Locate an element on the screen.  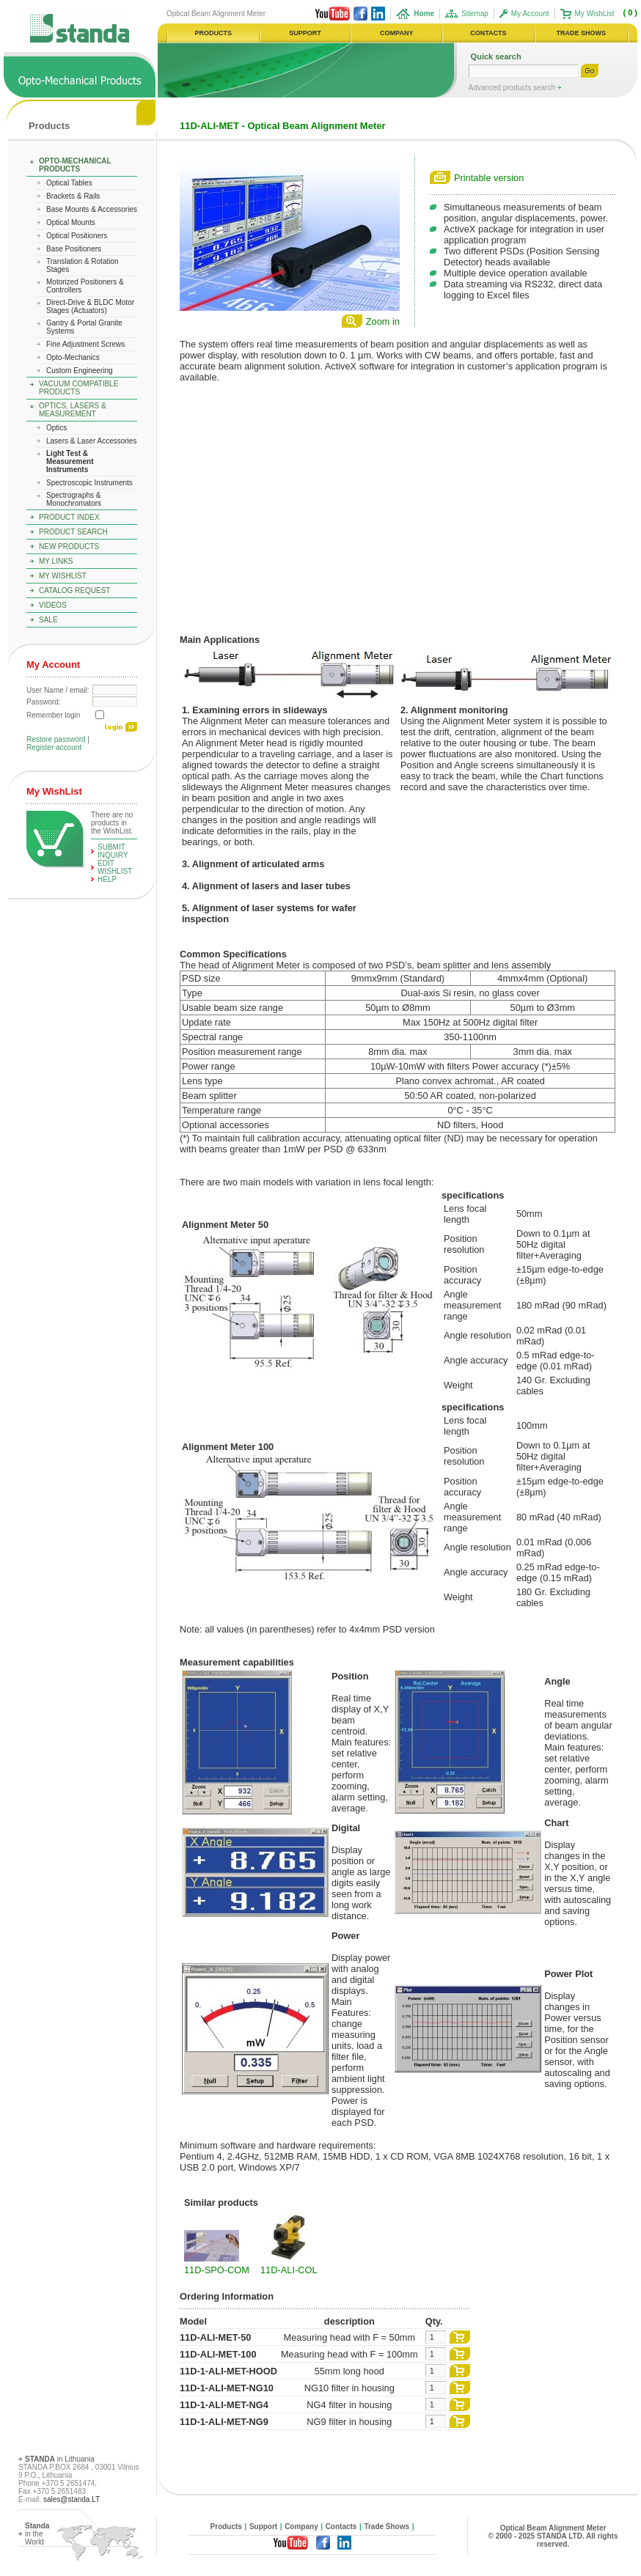
Direct-Drive & BLDC Motor Stages (Actuators) is located at coordinates (90, 306).